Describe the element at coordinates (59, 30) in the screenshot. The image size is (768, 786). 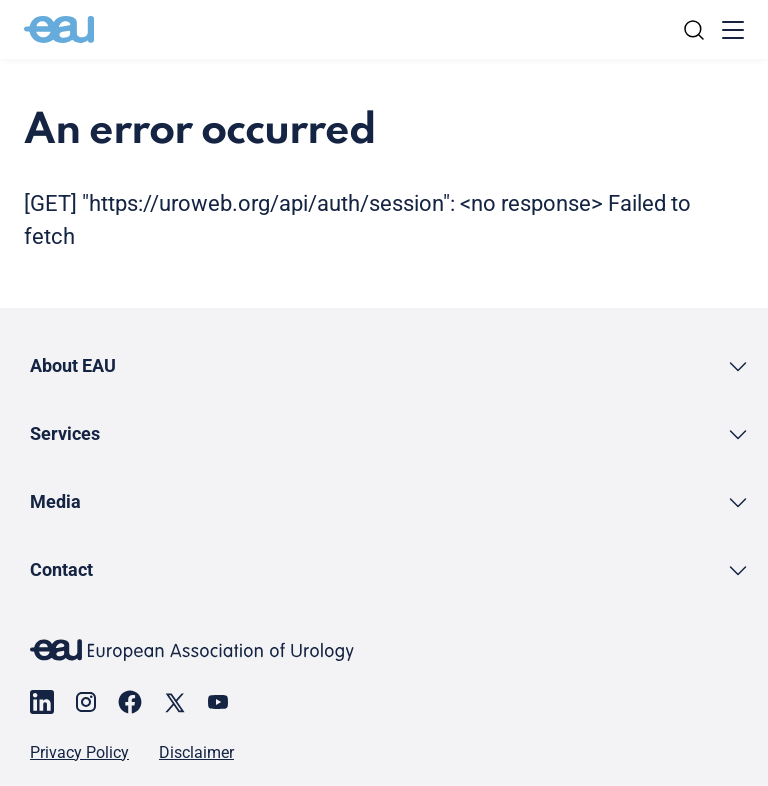
I see `[Go to home]` at that location.